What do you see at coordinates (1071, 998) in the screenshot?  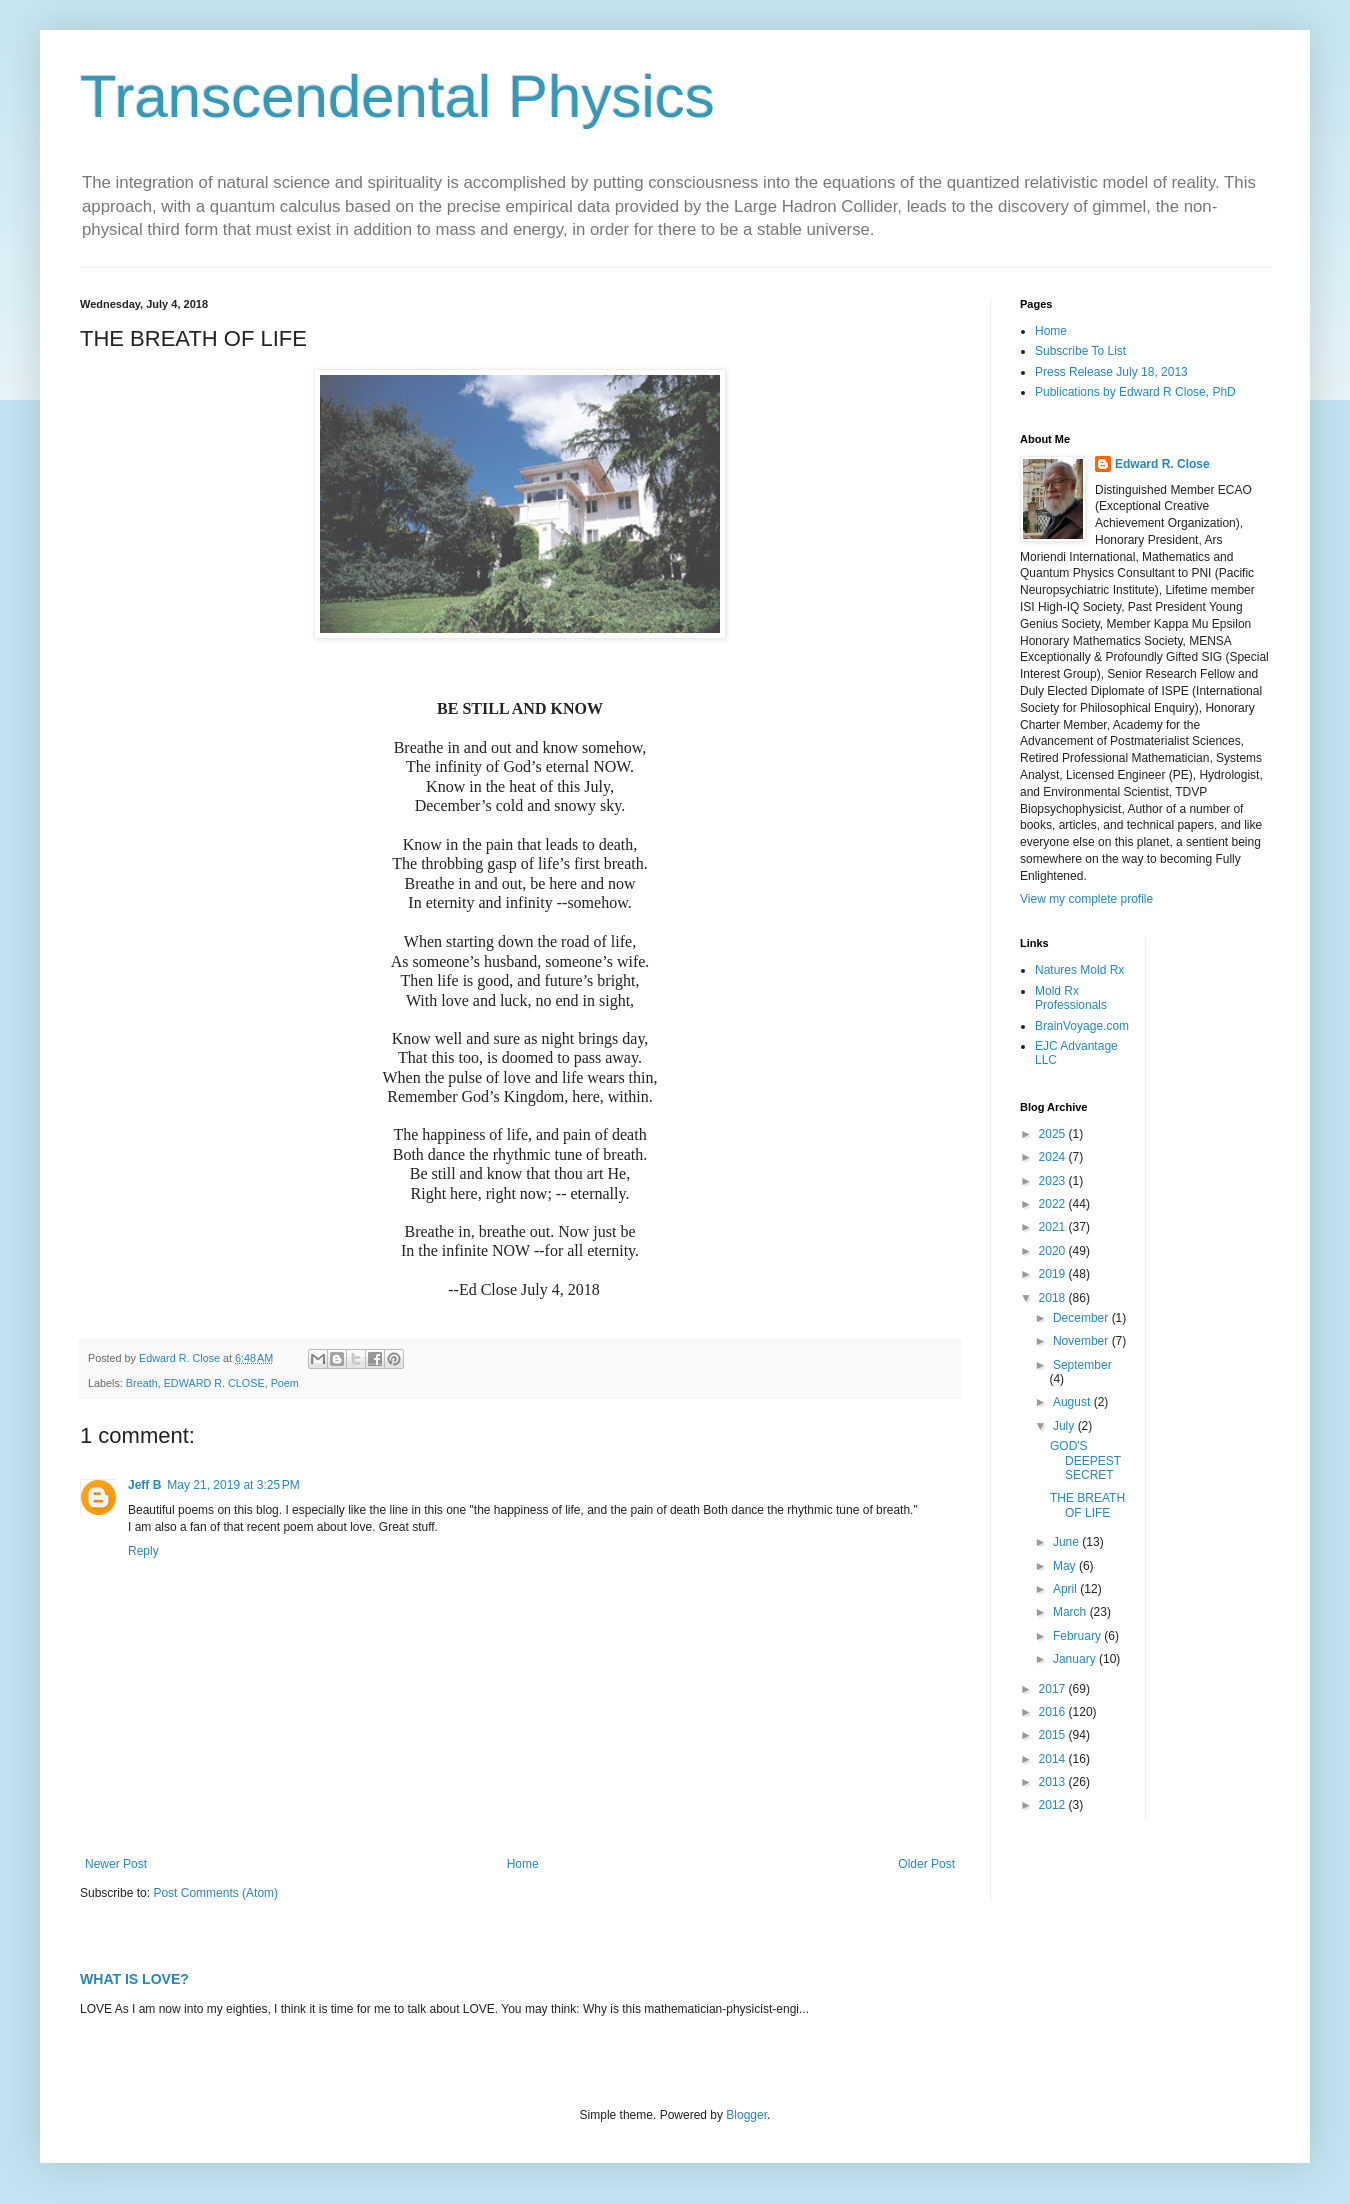 I see `Mold Rx Professionals` at bounding box center [1071, 998].